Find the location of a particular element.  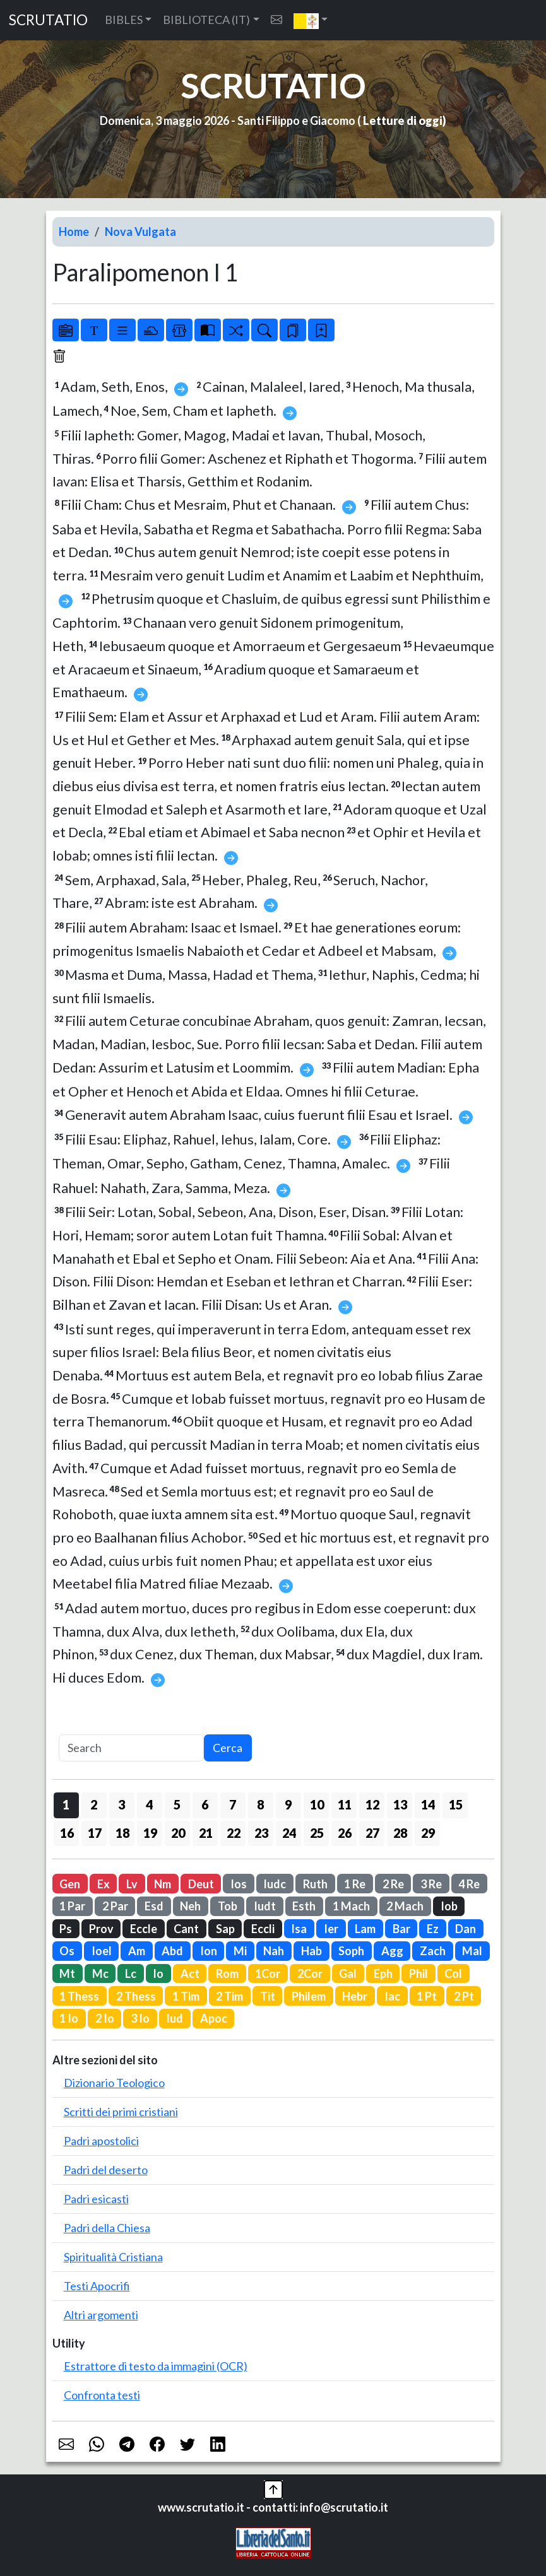

Home is located at coordinates (74, 231).